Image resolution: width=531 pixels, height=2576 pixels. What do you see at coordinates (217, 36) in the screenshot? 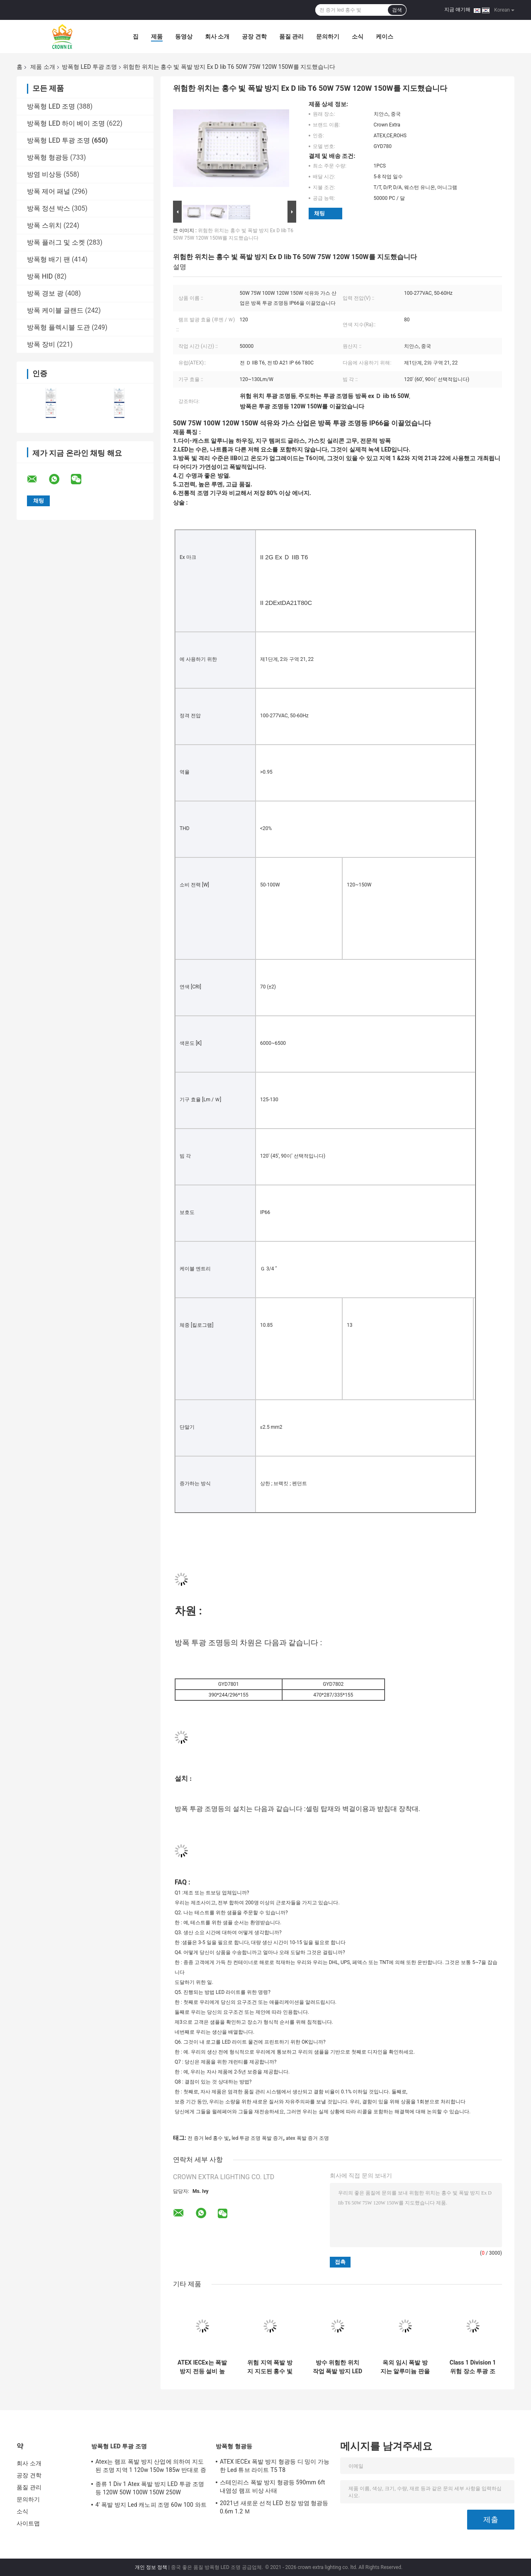
I see `회사 소개` at bounding box center [217, 36].